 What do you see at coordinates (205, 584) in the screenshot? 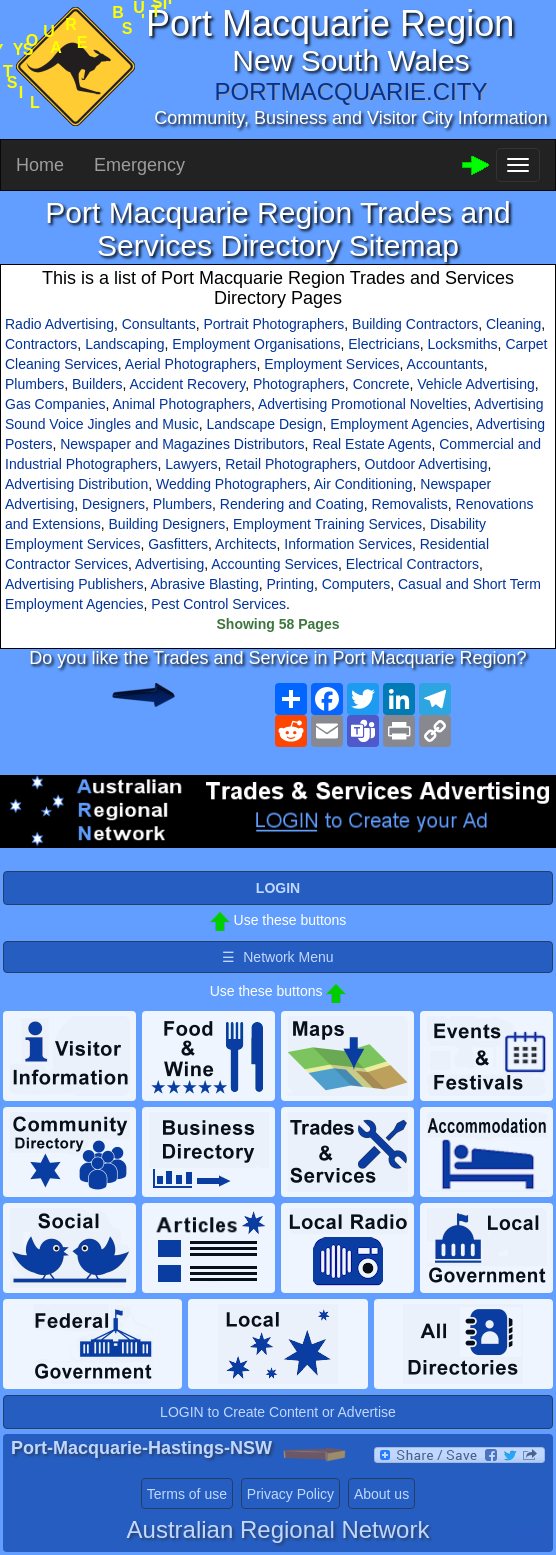
I see `Abrasive Blasting` at bounding box center [205, 584].